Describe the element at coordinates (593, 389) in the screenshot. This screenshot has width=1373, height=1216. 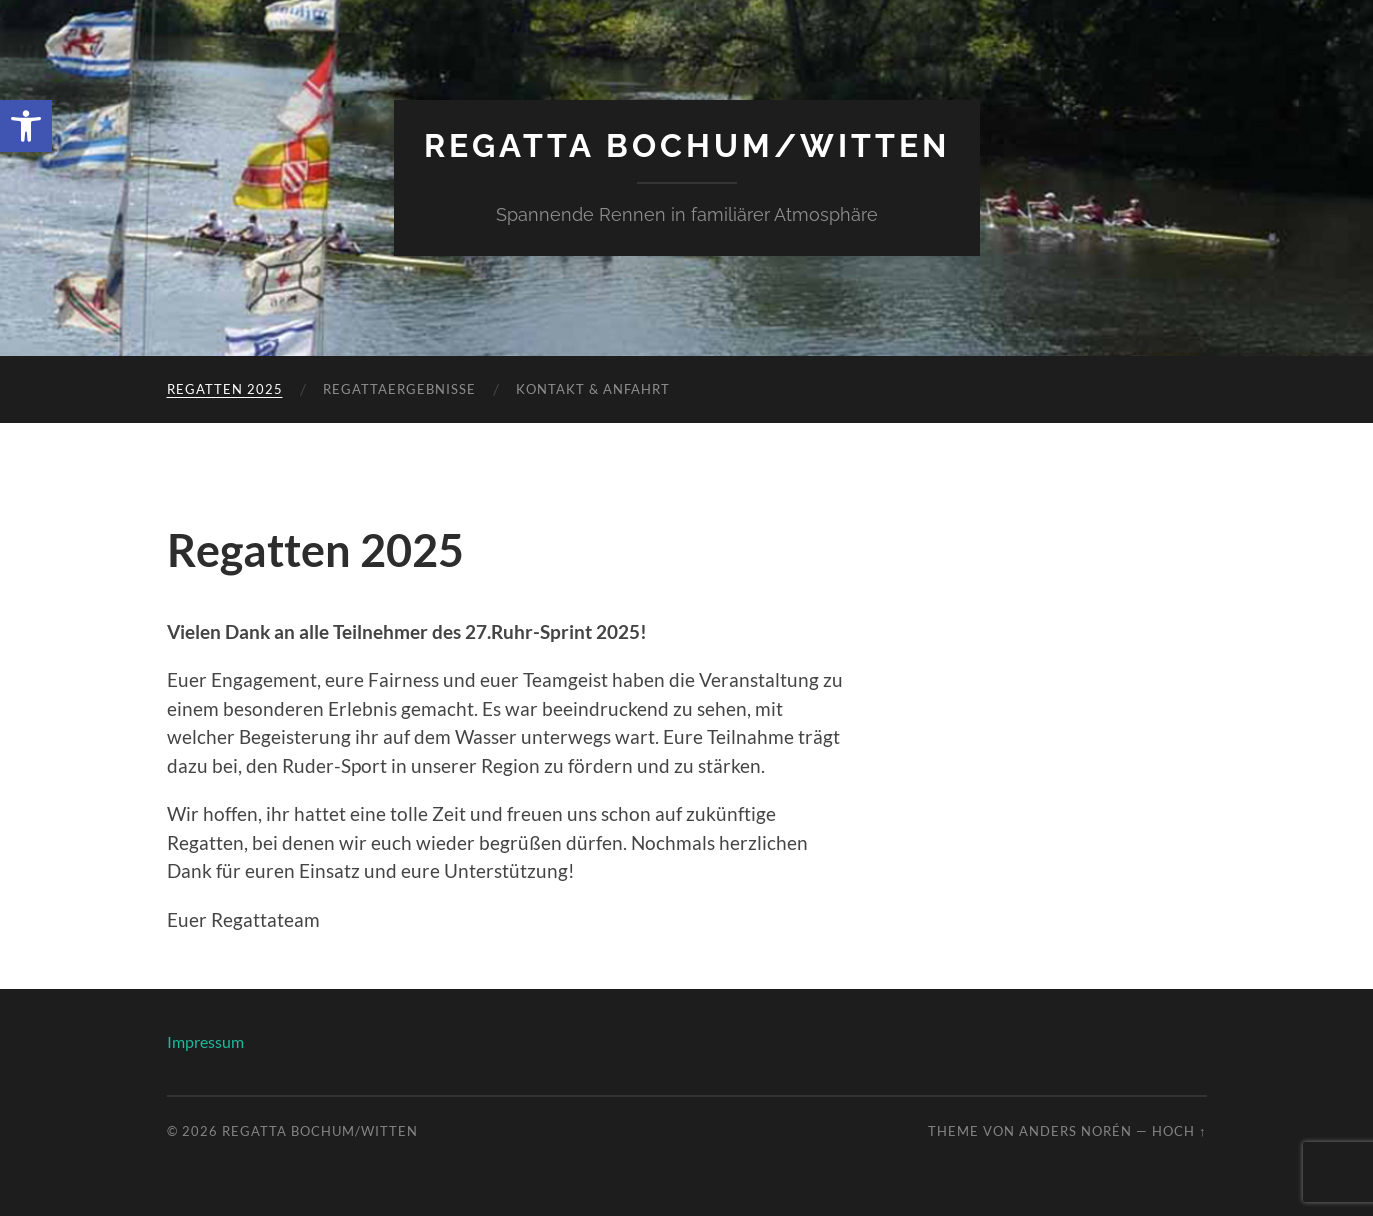
I see `Kontakt & Anfahrt [link]` at that location.